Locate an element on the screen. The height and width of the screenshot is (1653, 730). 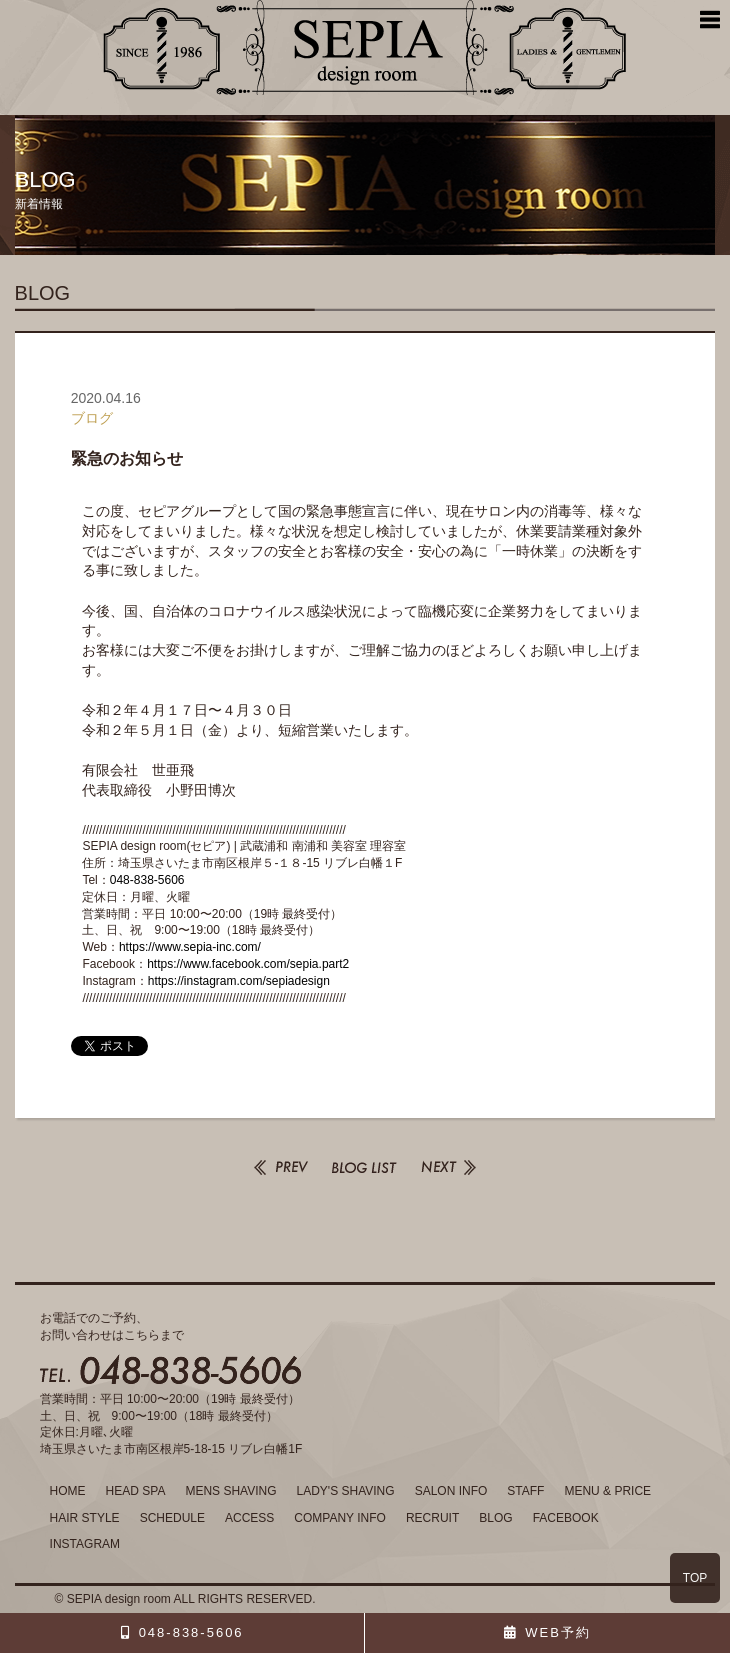
https://www.facebook.com/sepia.part2 is located at coordinates (248, 964).